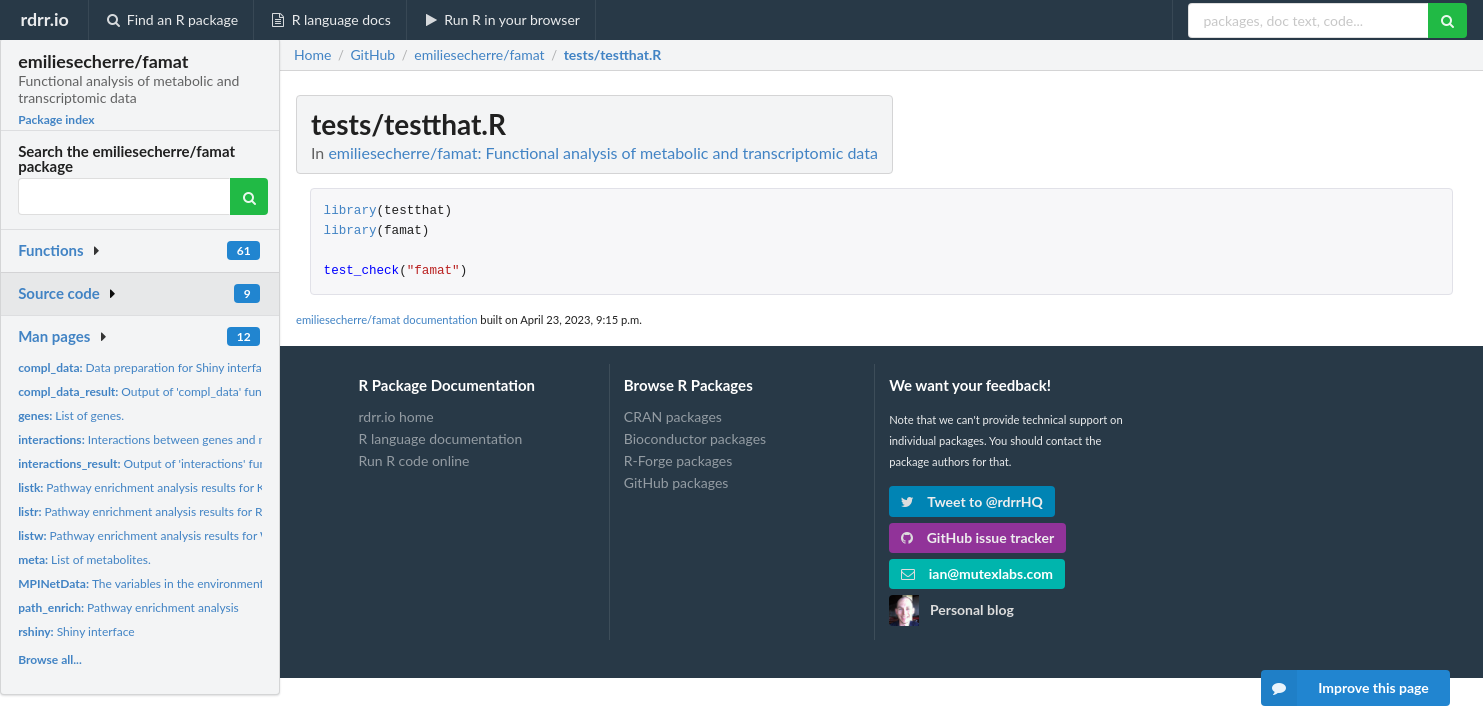 The height and width of the screenshot is (720, 1483). What do you see at coordinates (180, 535) in the screenshot?
I see `Pathway enrichment analysis results for Wikipathways...` at bounding box center [180, 535].